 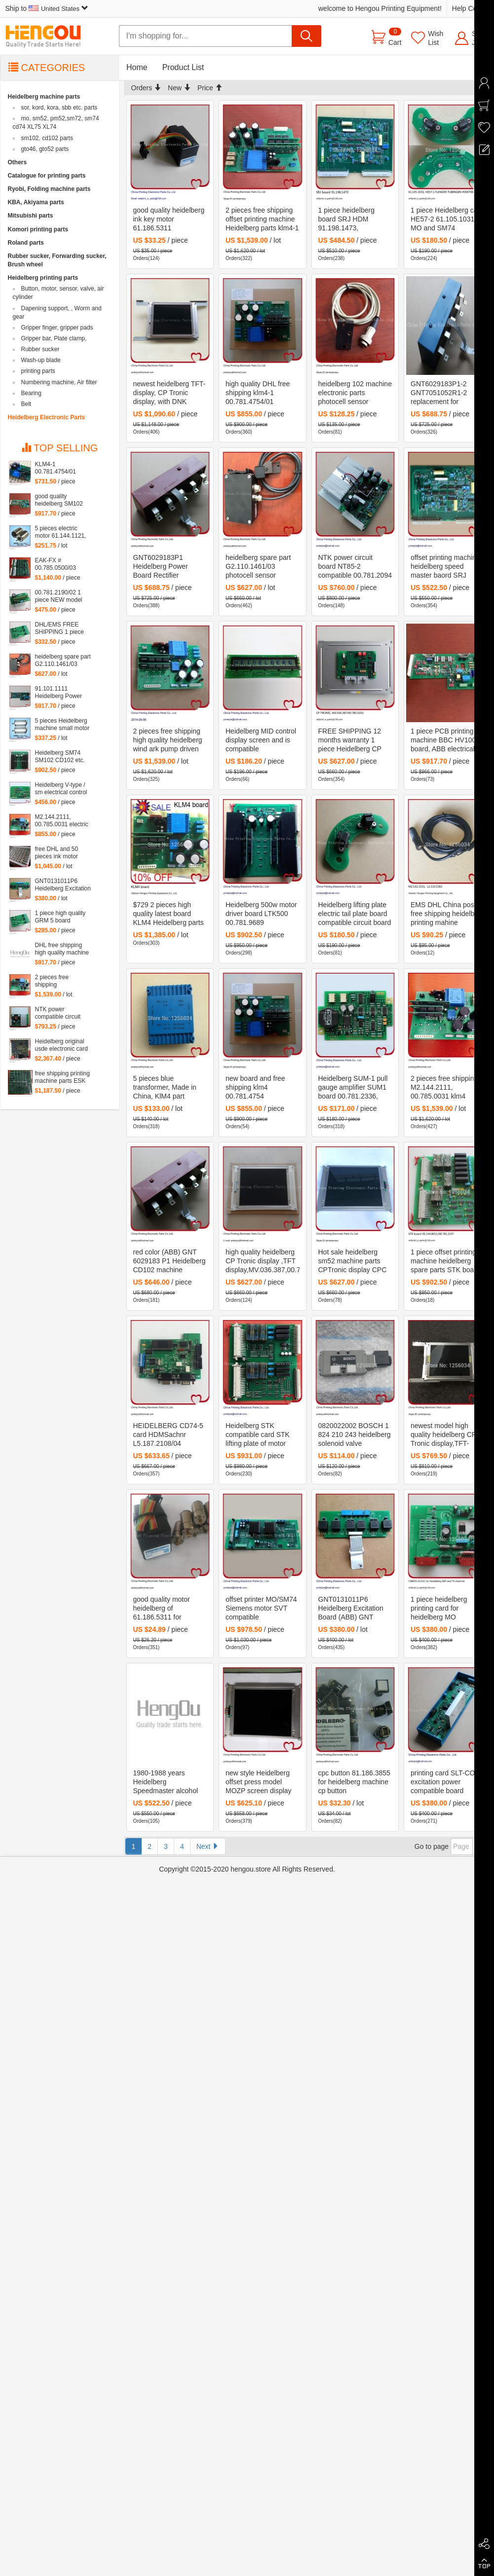 What do you see at coordinates (470, 8) in the screenshot?
I see `Help Center` at bounding box center [470, 8].